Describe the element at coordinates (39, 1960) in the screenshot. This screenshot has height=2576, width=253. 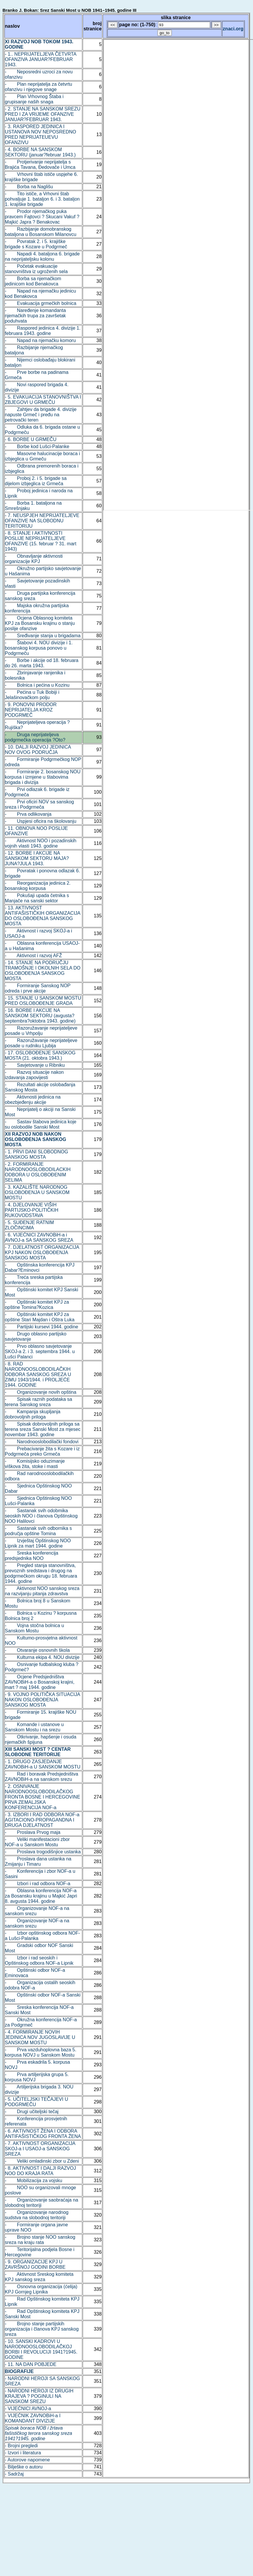
I see `- Izbor i rad seoskih i Opštinskog odbora NOF-a Lipnik` at that location.